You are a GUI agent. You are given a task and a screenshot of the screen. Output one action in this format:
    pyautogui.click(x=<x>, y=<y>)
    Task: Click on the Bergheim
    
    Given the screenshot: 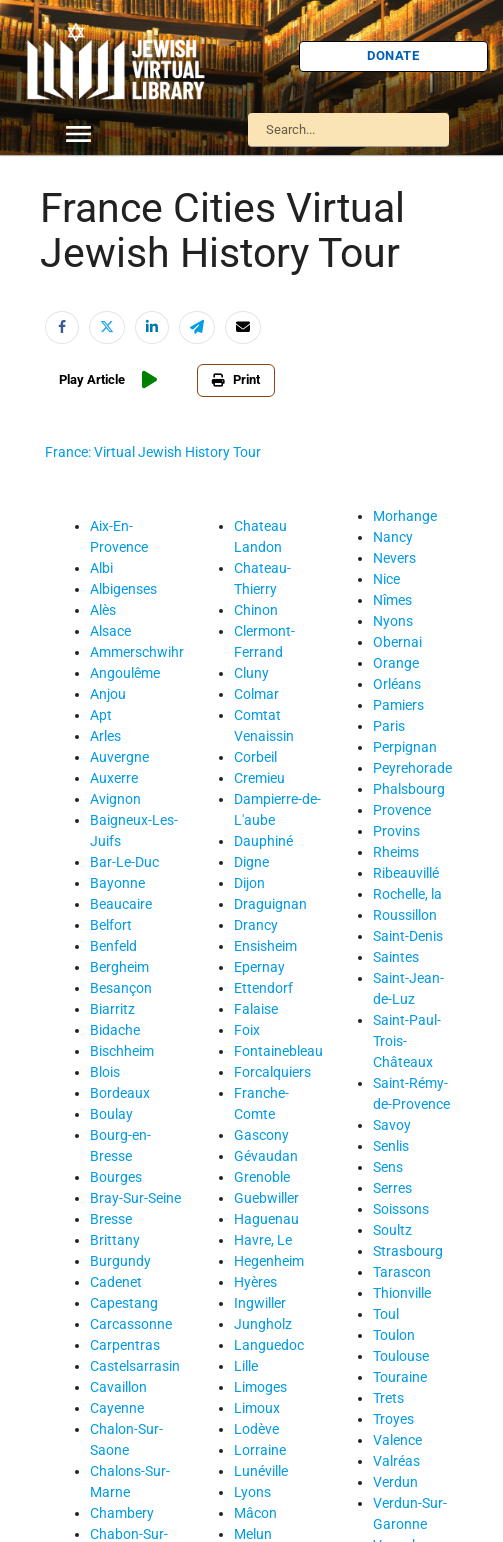 What is the action you would take?
    pyautogui.click(x=119, y=967)
    